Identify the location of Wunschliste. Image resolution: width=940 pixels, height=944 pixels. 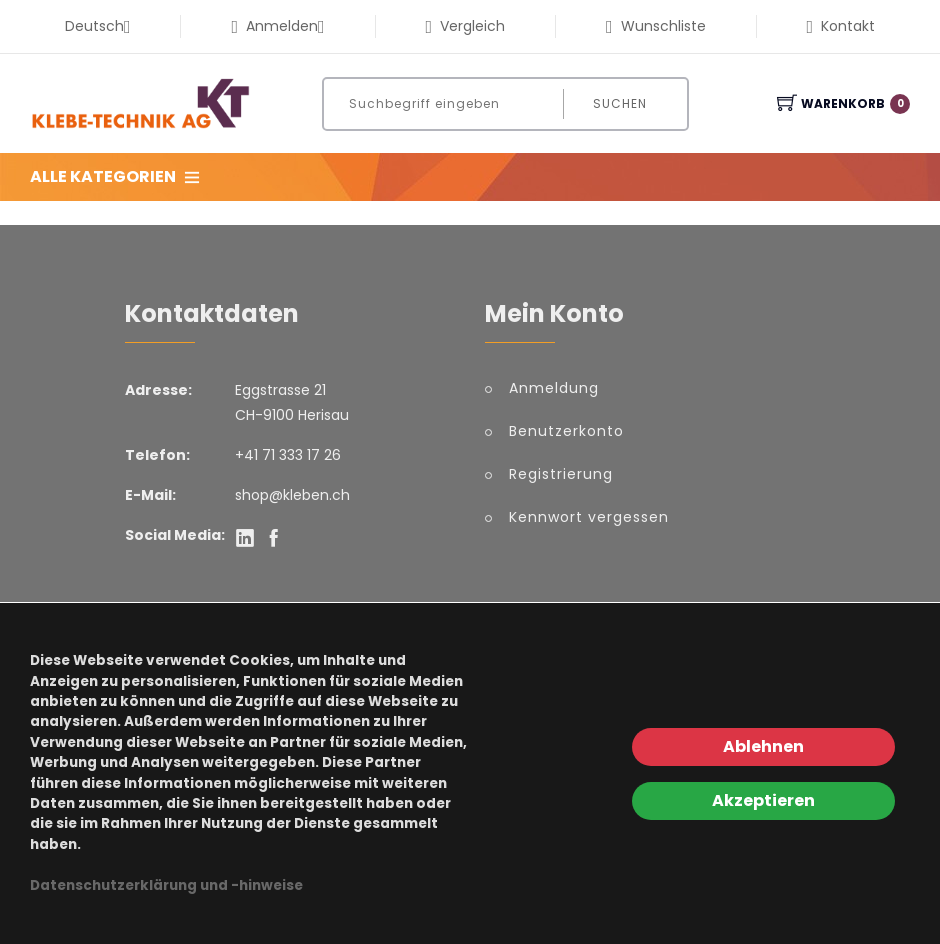
(656, 26).